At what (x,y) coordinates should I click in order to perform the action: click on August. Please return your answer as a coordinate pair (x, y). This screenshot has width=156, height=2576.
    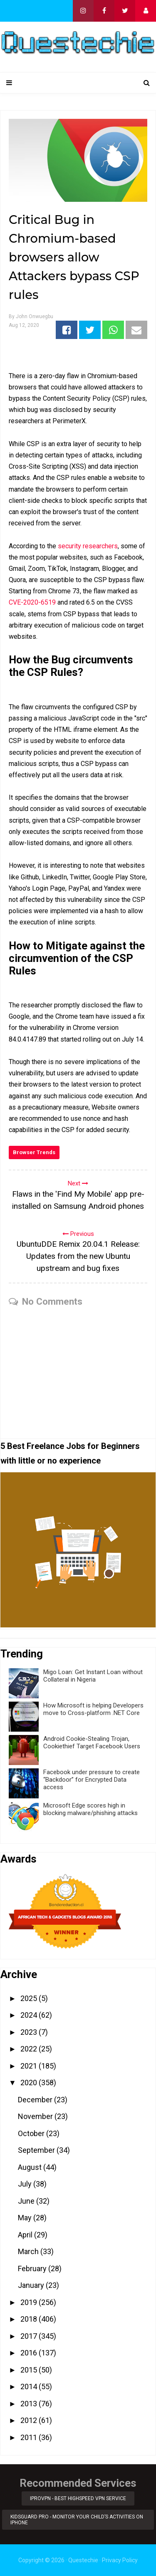
    Looking at the image, I should click on (30, 2167).